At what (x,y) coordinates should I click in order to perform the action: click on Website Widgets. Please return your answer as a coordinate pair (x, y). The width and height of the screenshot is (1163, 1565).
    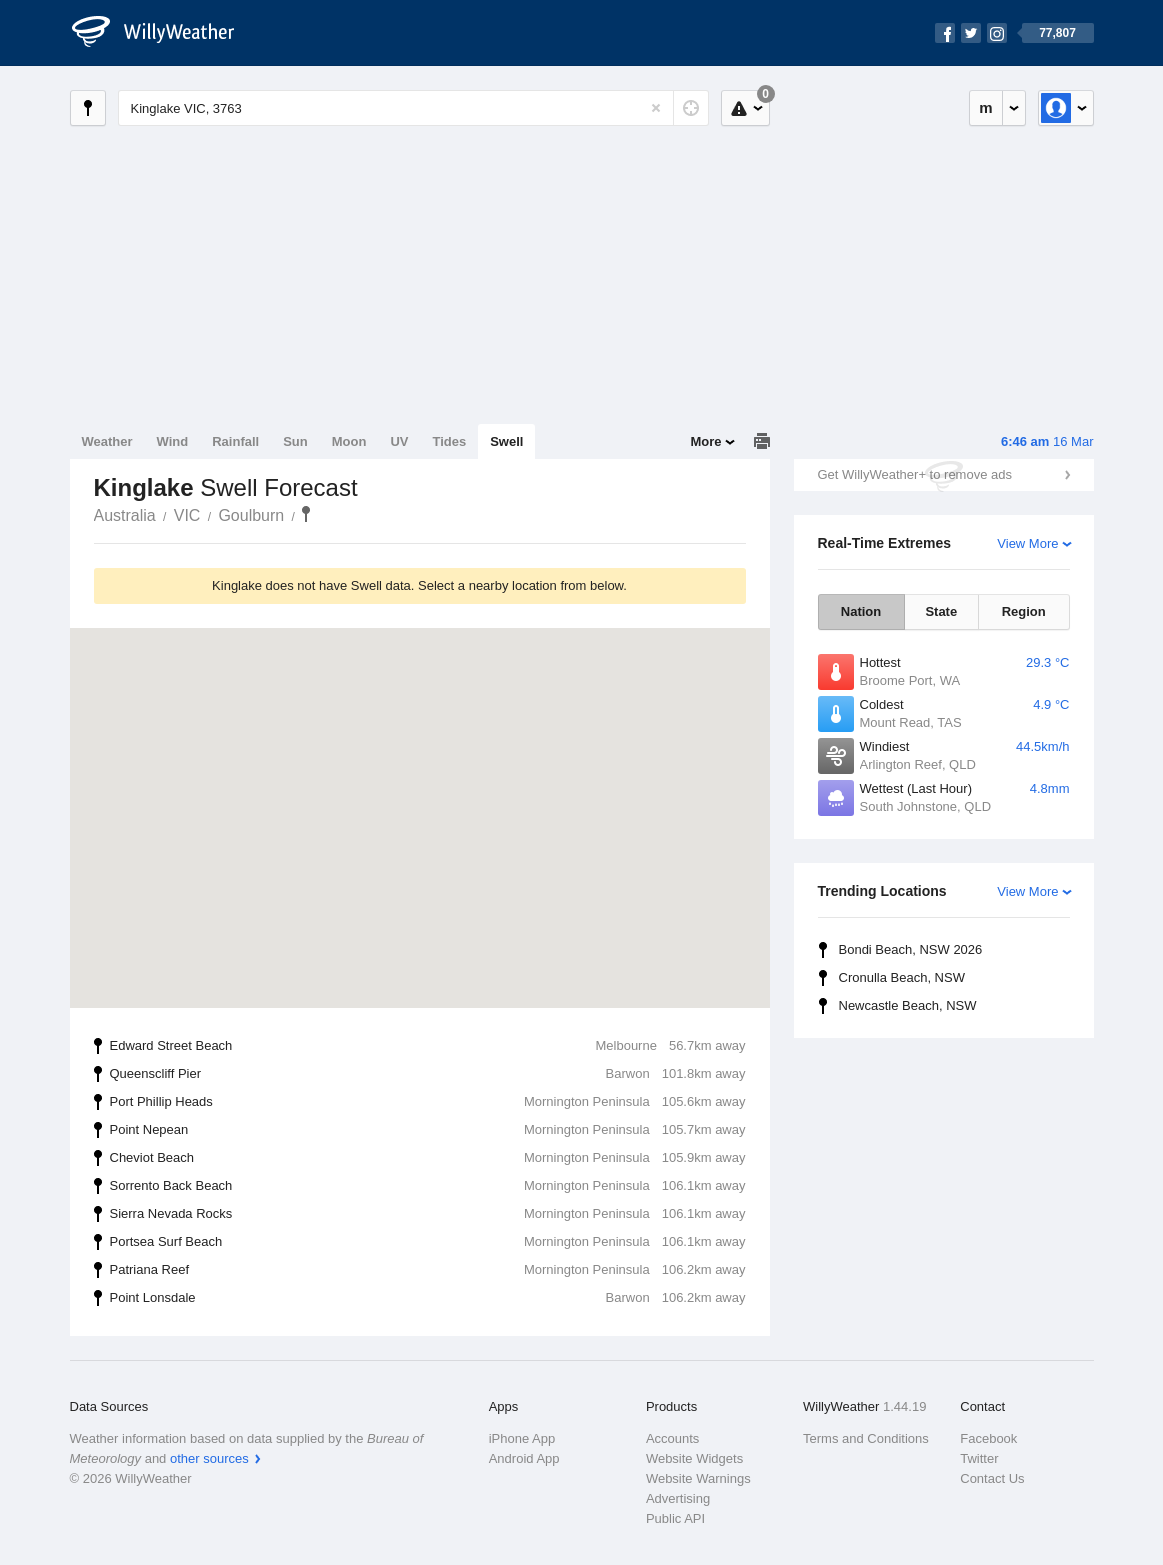
    Looking at the image, I should click on (694, 1458).